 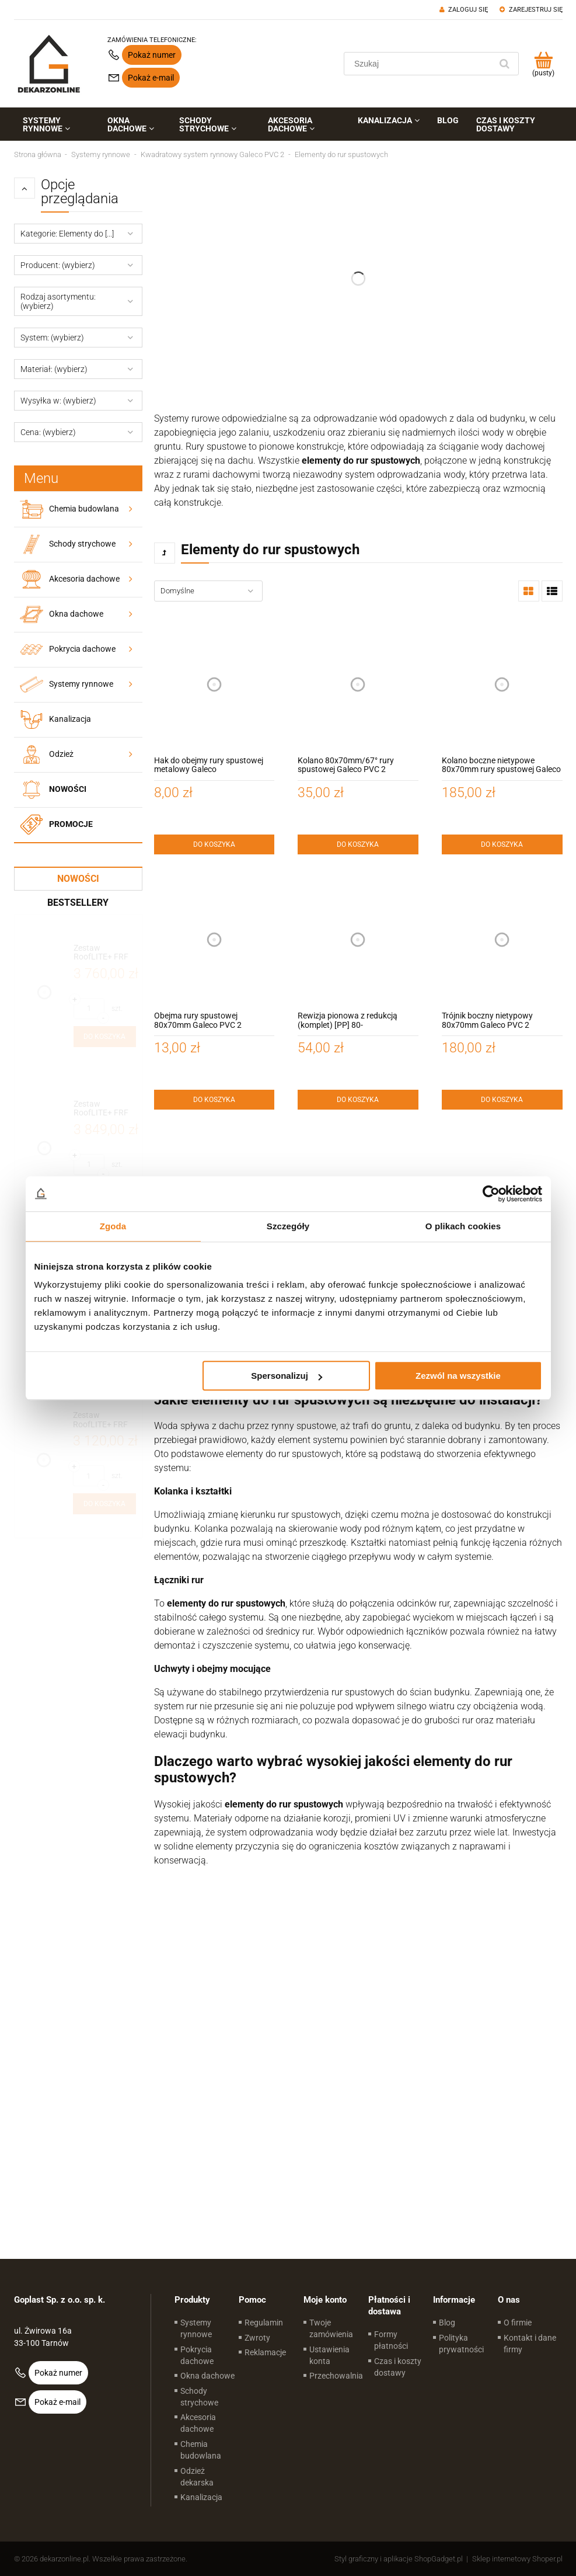 I want to click on [Przejdź do produktu Zestaw RoofLITE+ FRF B600 90x120 z modułem szklanym FGT B200 – okno do dachów płaskich], so click(x=104, y=1420).